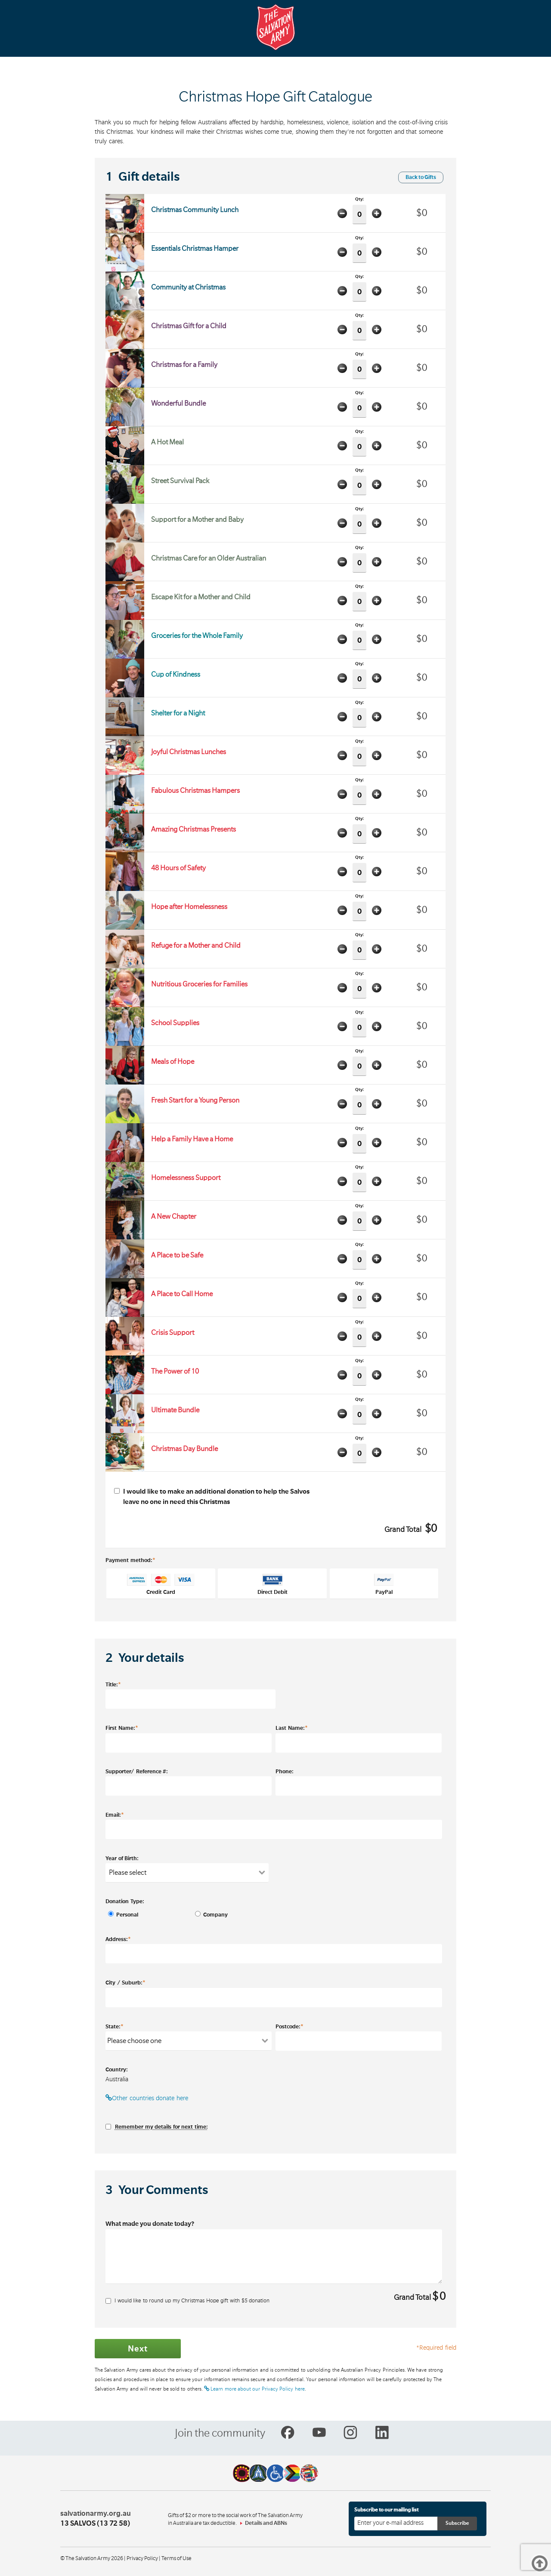 The image size is (551, 2576). I want to click on Minus one item, so click(342, 213).